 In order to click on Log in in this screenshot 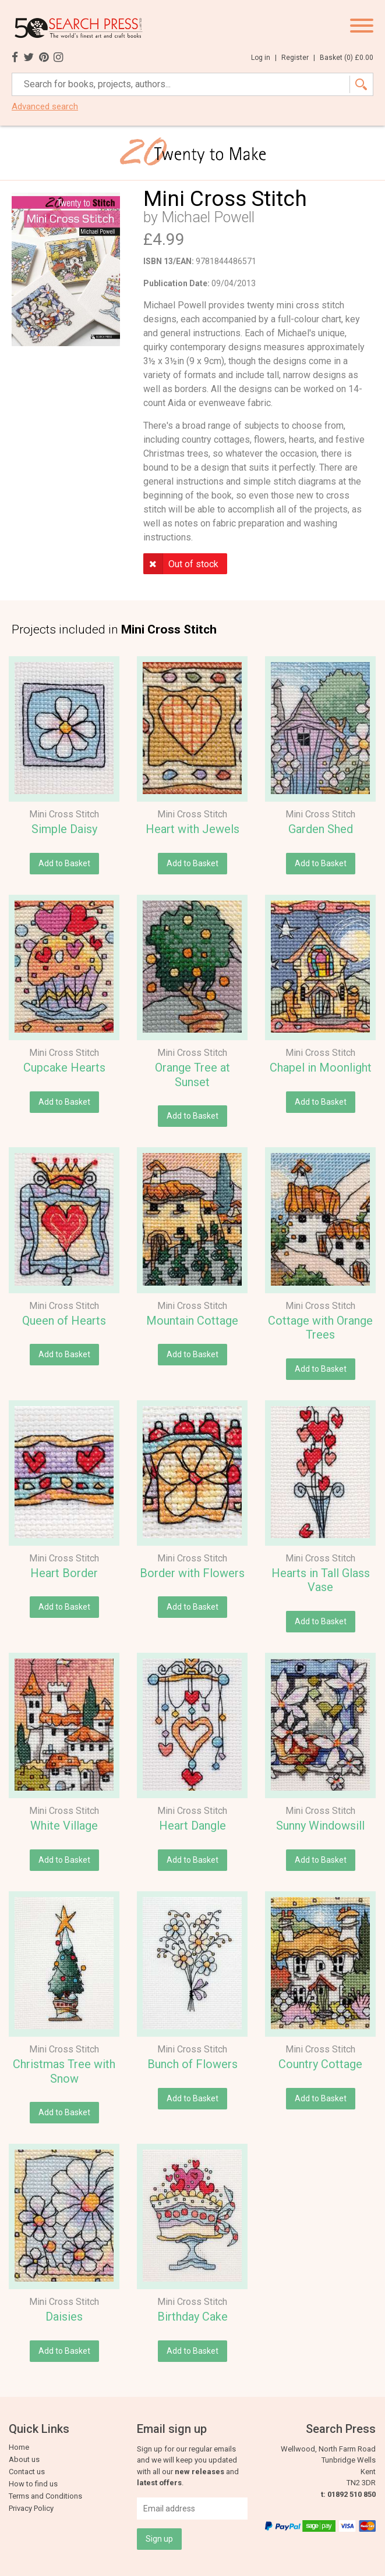, I will do `click(264, 58)`.